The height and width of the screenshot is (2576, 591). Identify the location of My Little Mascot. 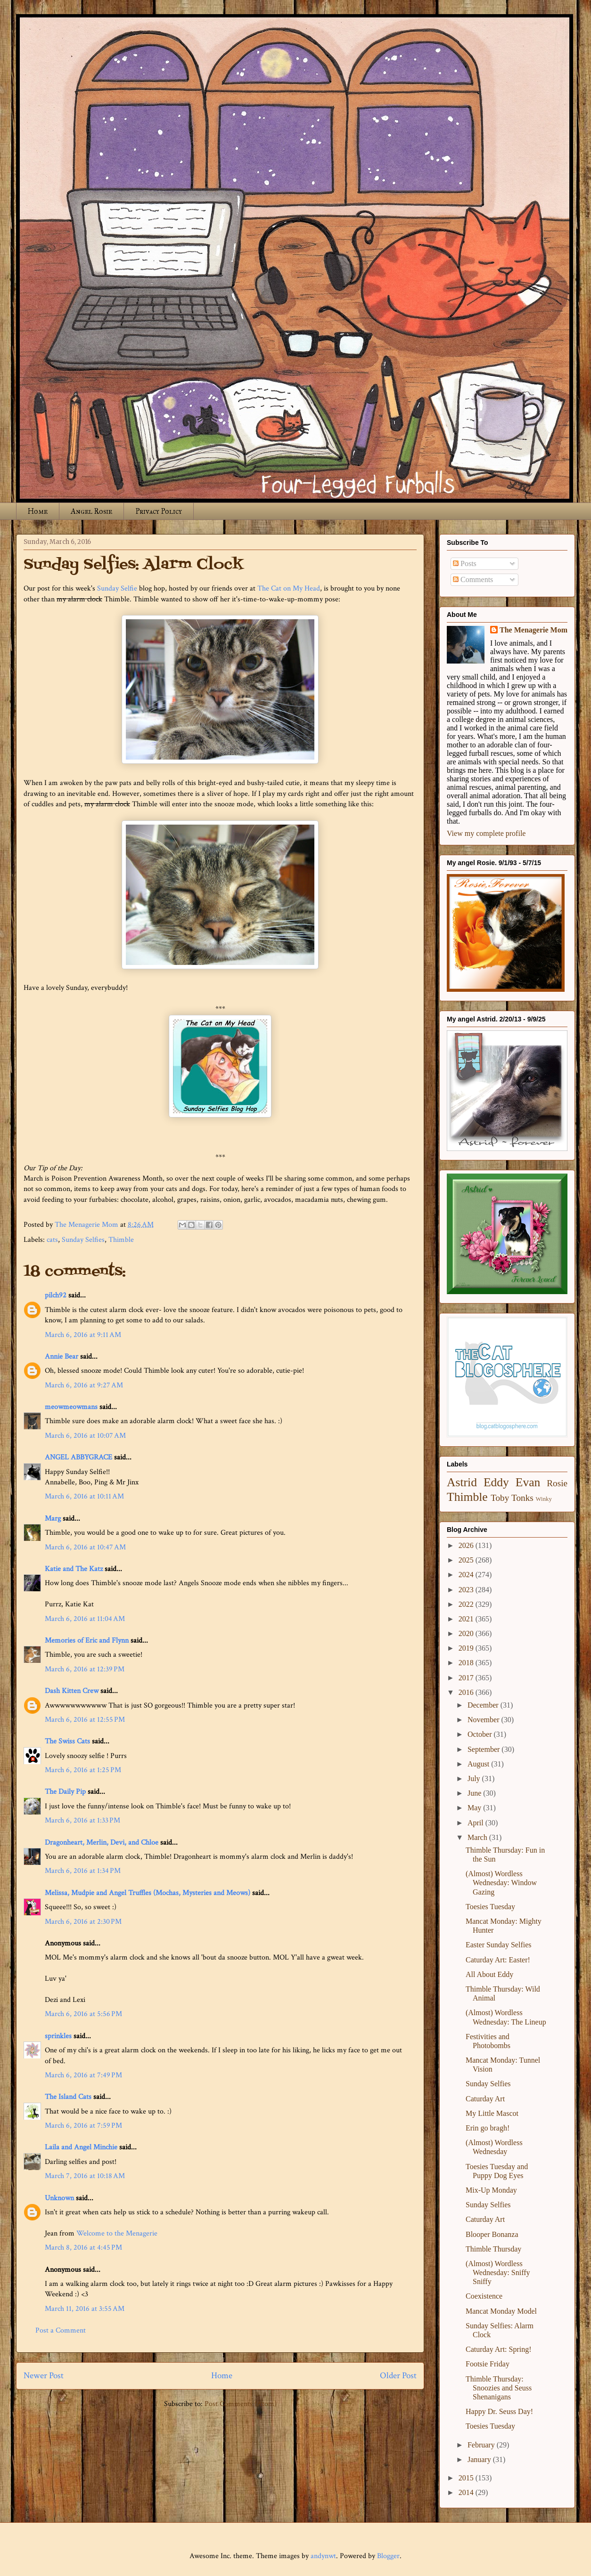
(492, 2113).